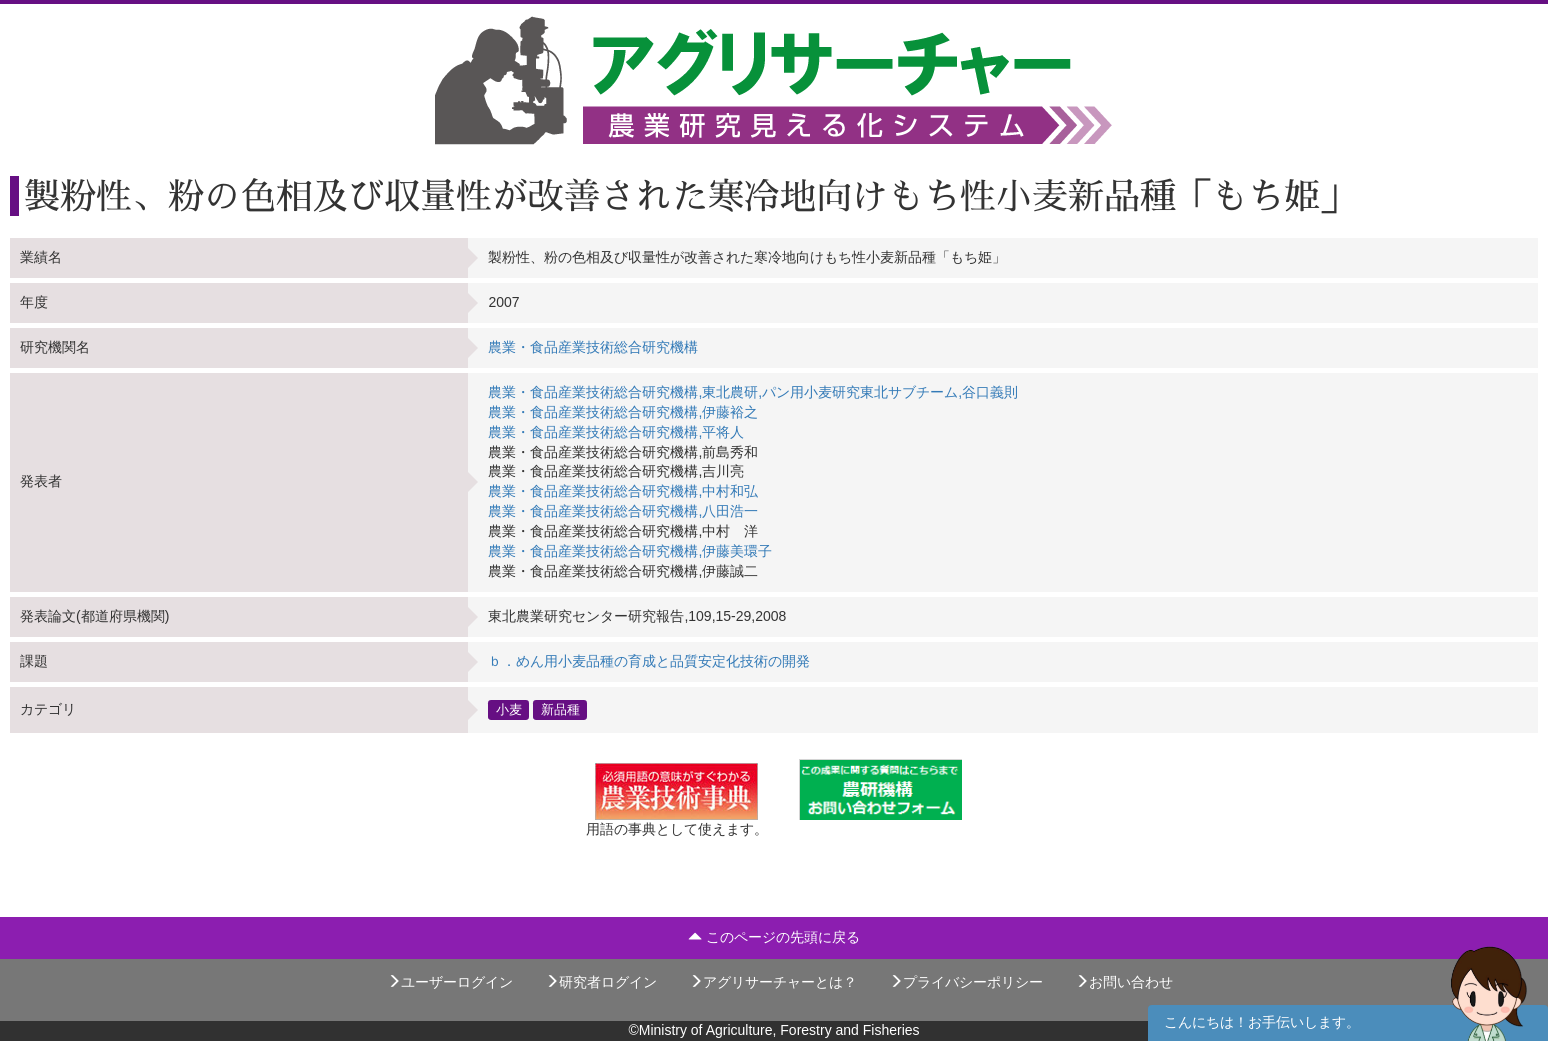 The height and width of the screenshot is (1041, 1548). Describe the element at coordinates (593, 347) in the screenshot. I see `農業・食品産業技術総合研究機構` at that location.